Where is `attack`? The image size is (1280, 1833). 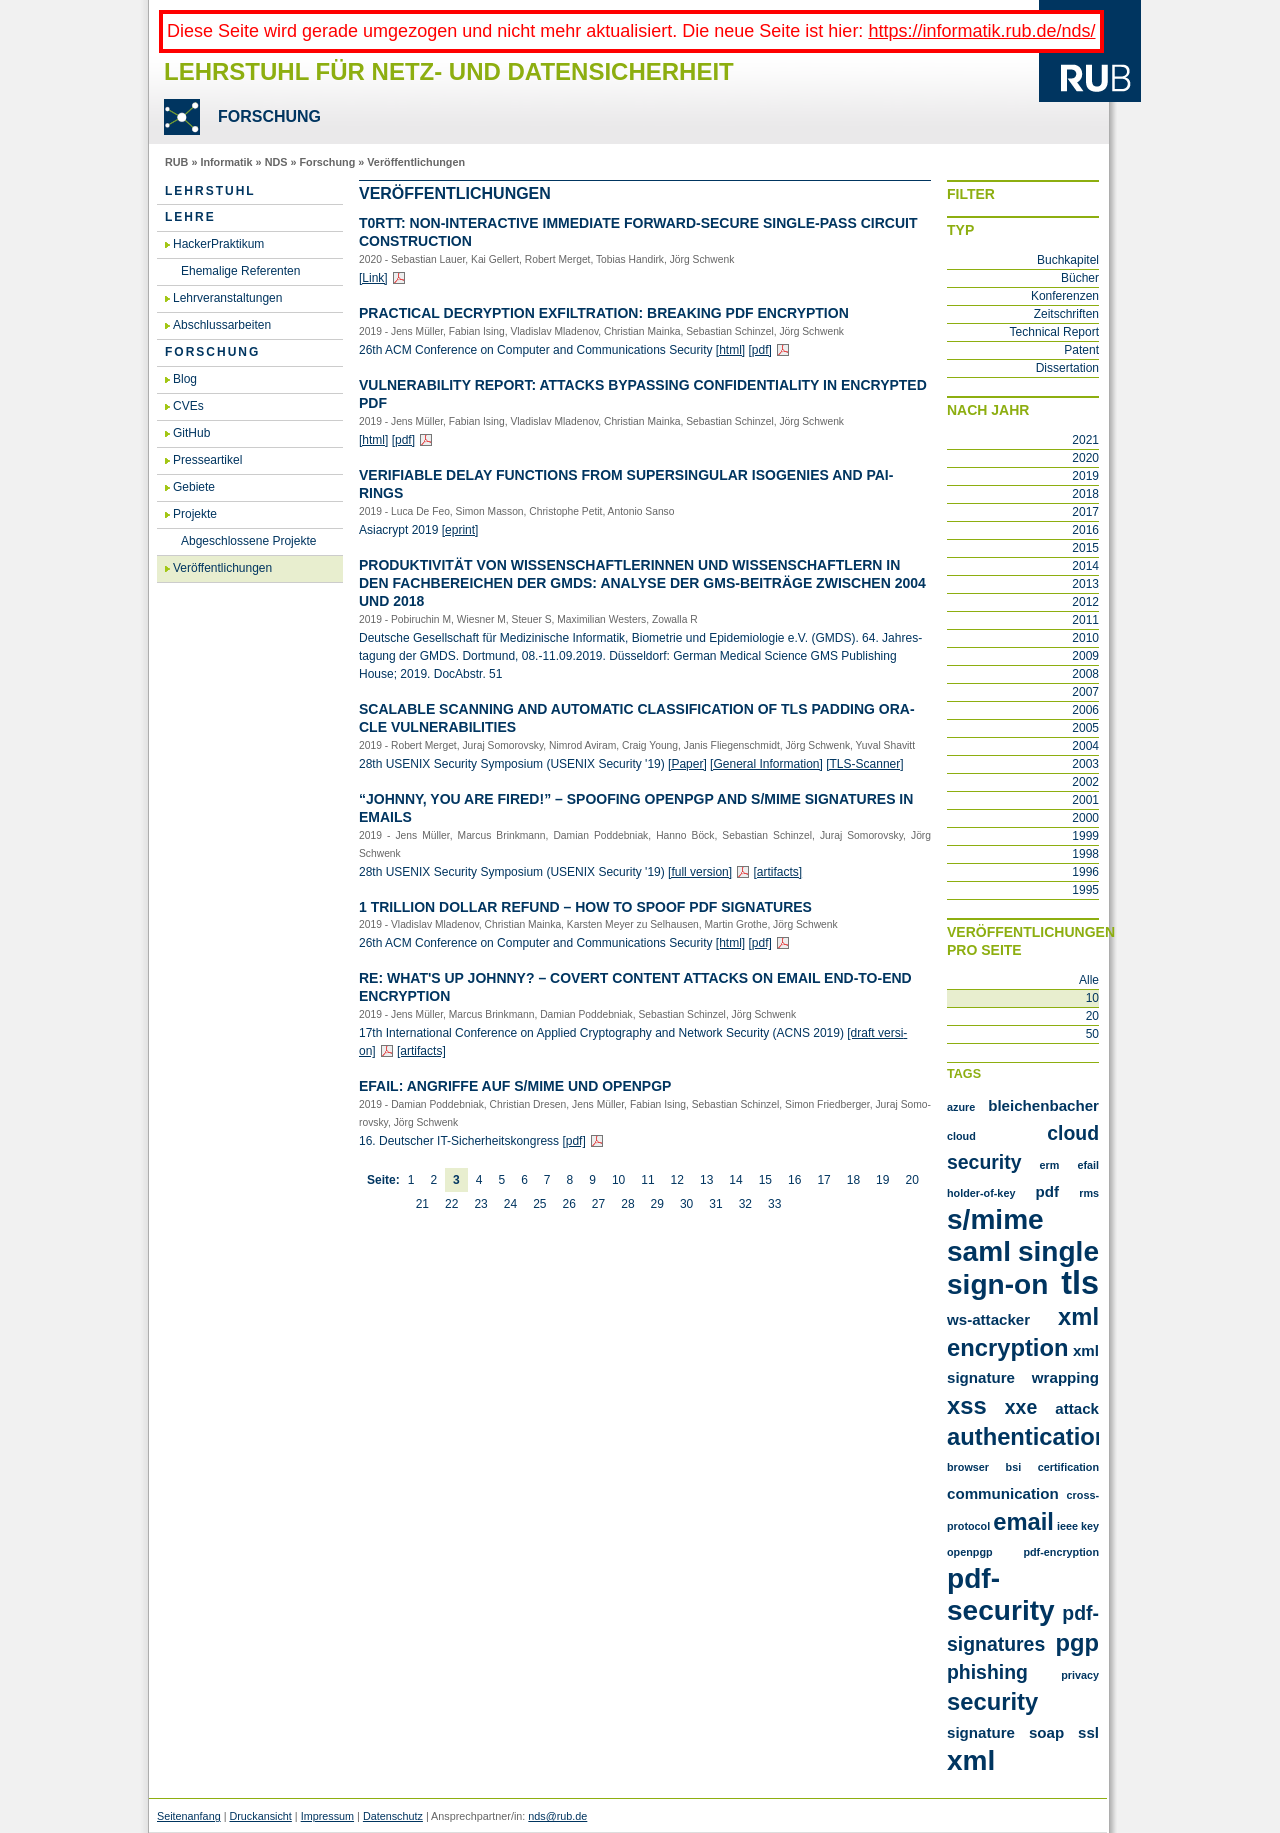
attack is located at coordinates (1077, 1408).